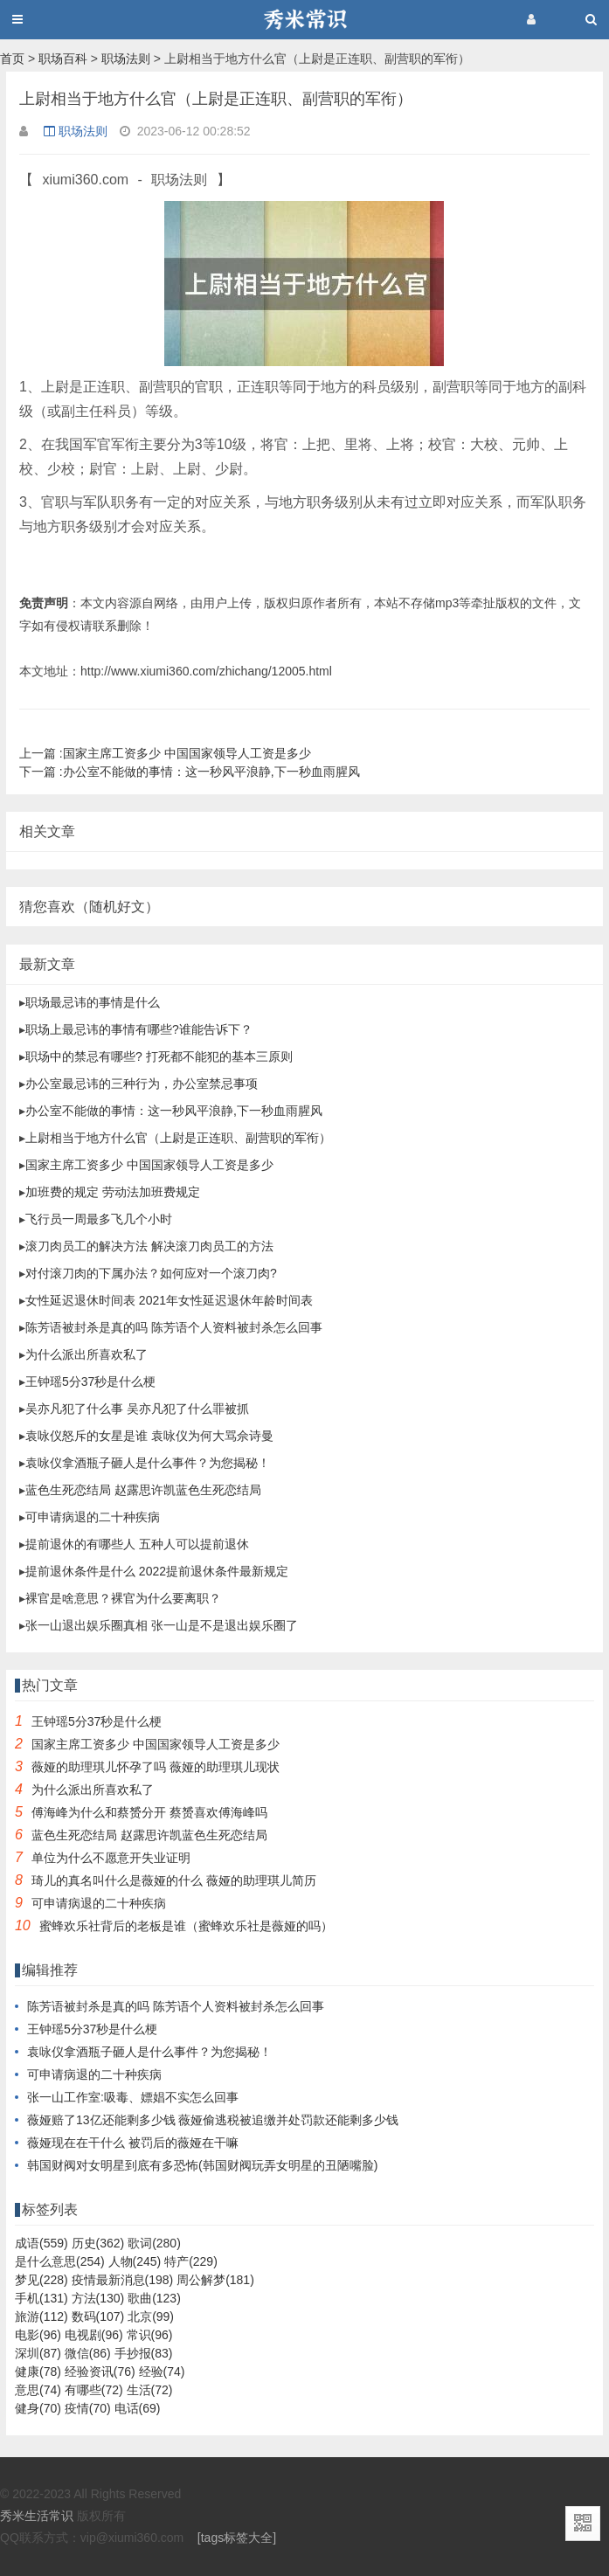 Image resolution: width=609 pixels, height=2576 pixels. What do you see at coordinates (90, 1381) in the screenshot?
I see `王钟瑶5分37秒是什么梗` at bounding box center [90, 1381].